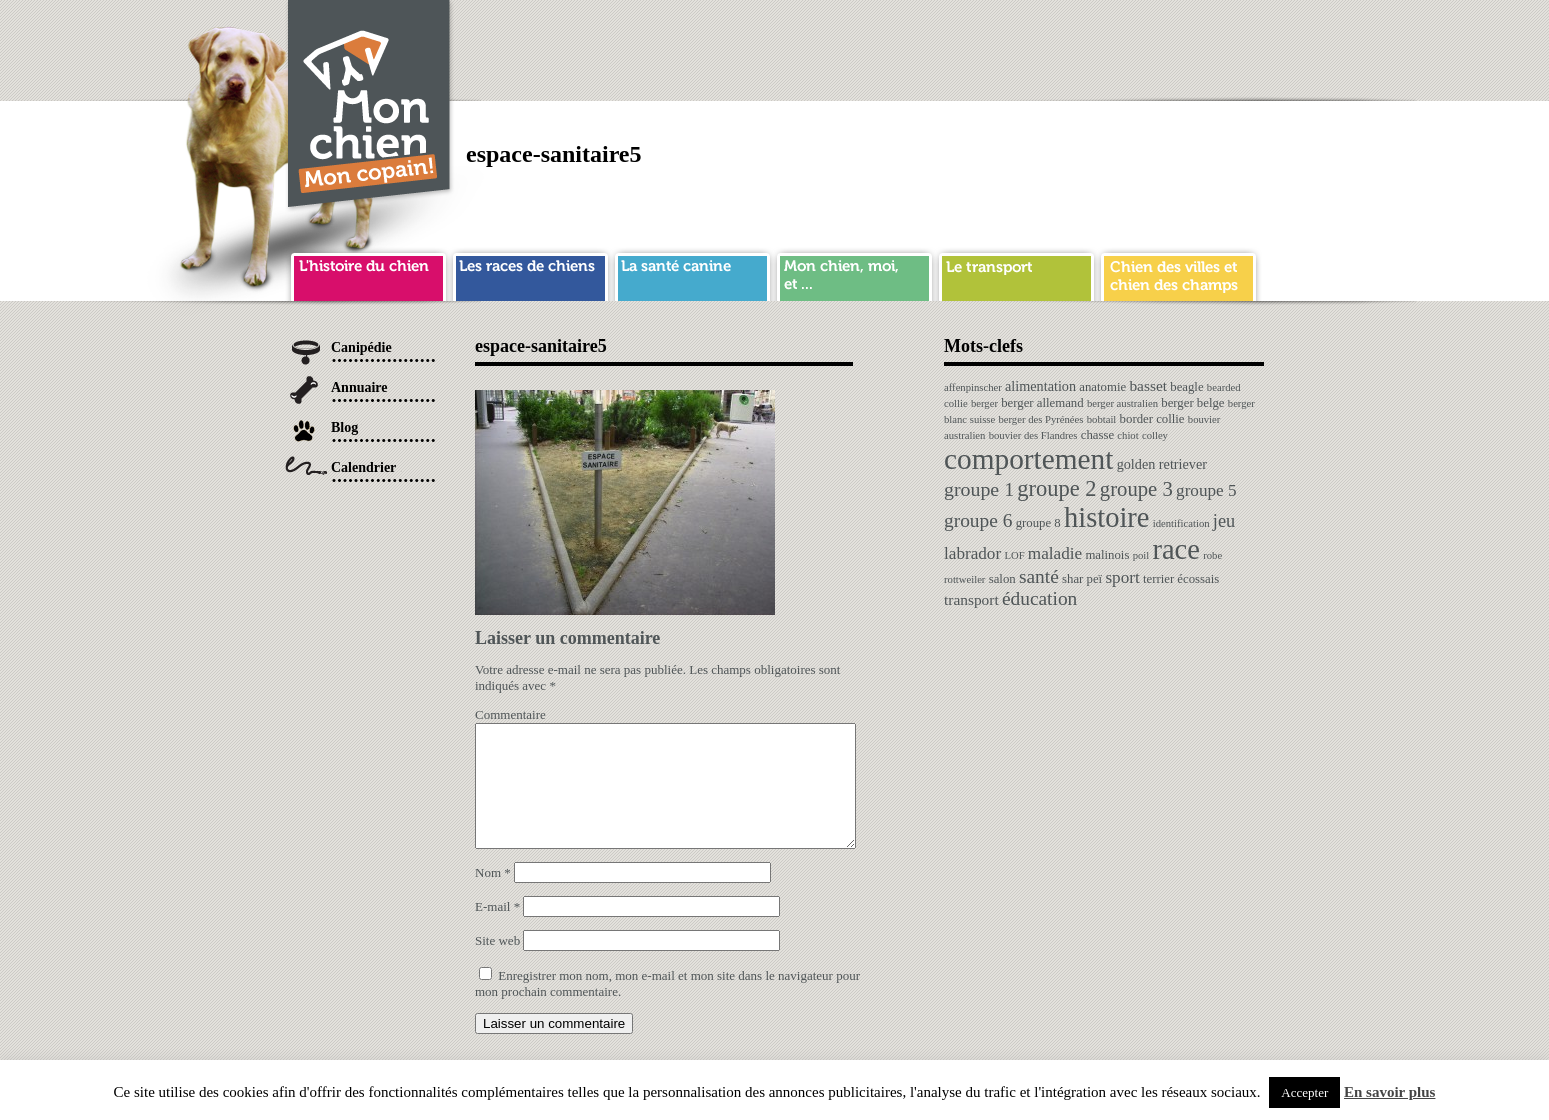  Describe the element at coordinates (1181, 523) in the screenshot. I see `identification [identification (1 élément)]` at that location.